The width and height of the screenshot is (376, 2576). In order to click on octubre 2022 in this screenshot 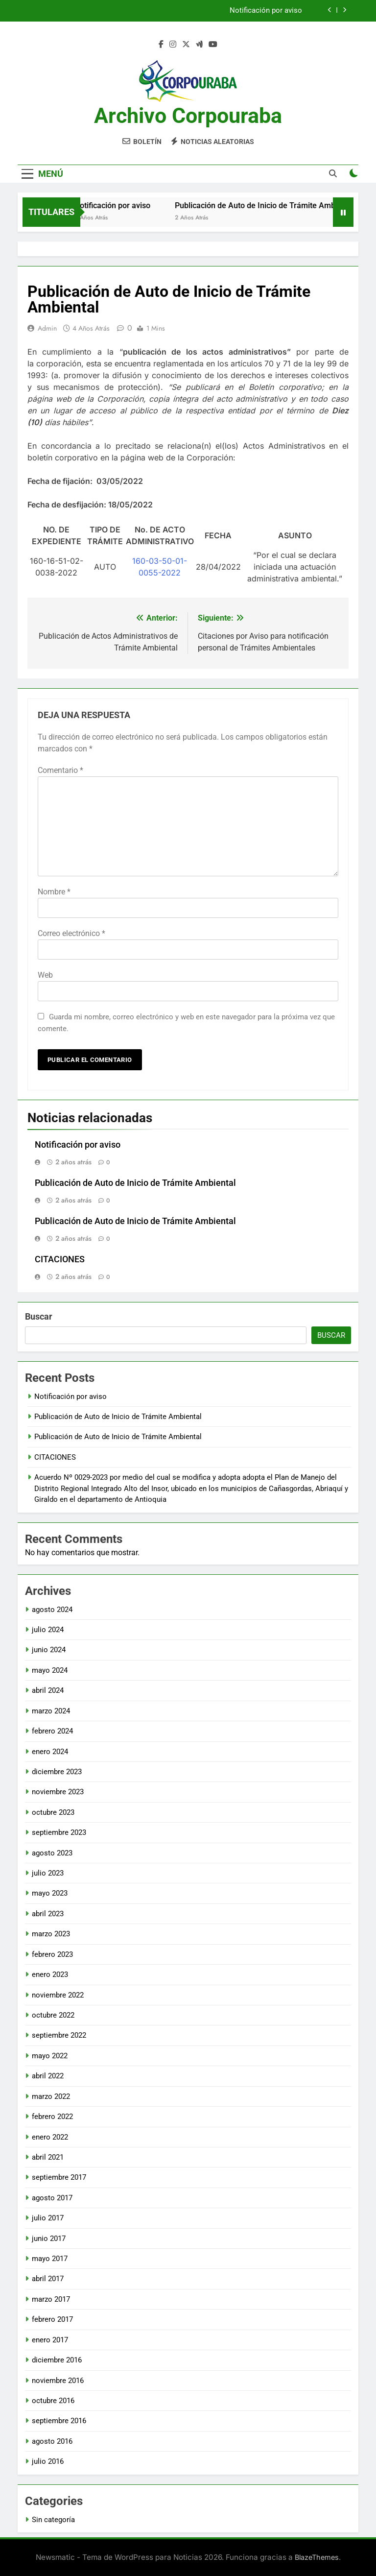, I will do `click(53, 2015)`.